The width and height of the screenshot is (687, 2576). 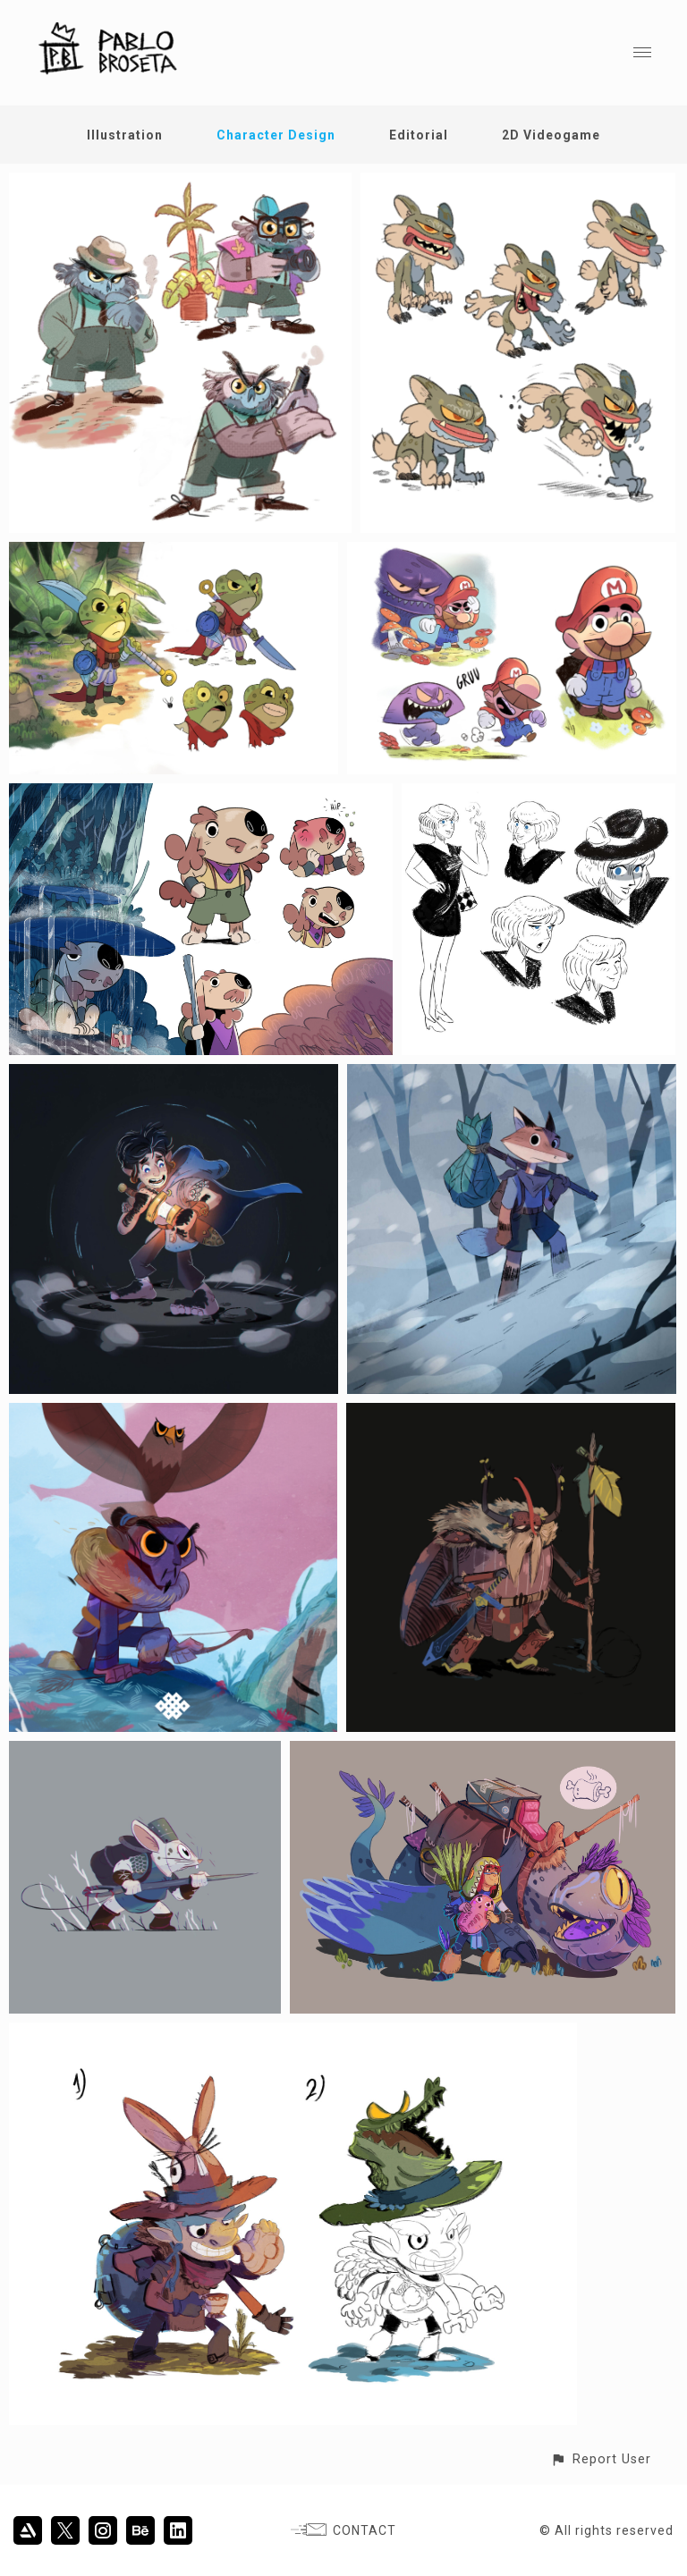 What do you see at coordinates (418, 135) in the screenshot?
I see `Editorial` at bounding box center [418, 135].